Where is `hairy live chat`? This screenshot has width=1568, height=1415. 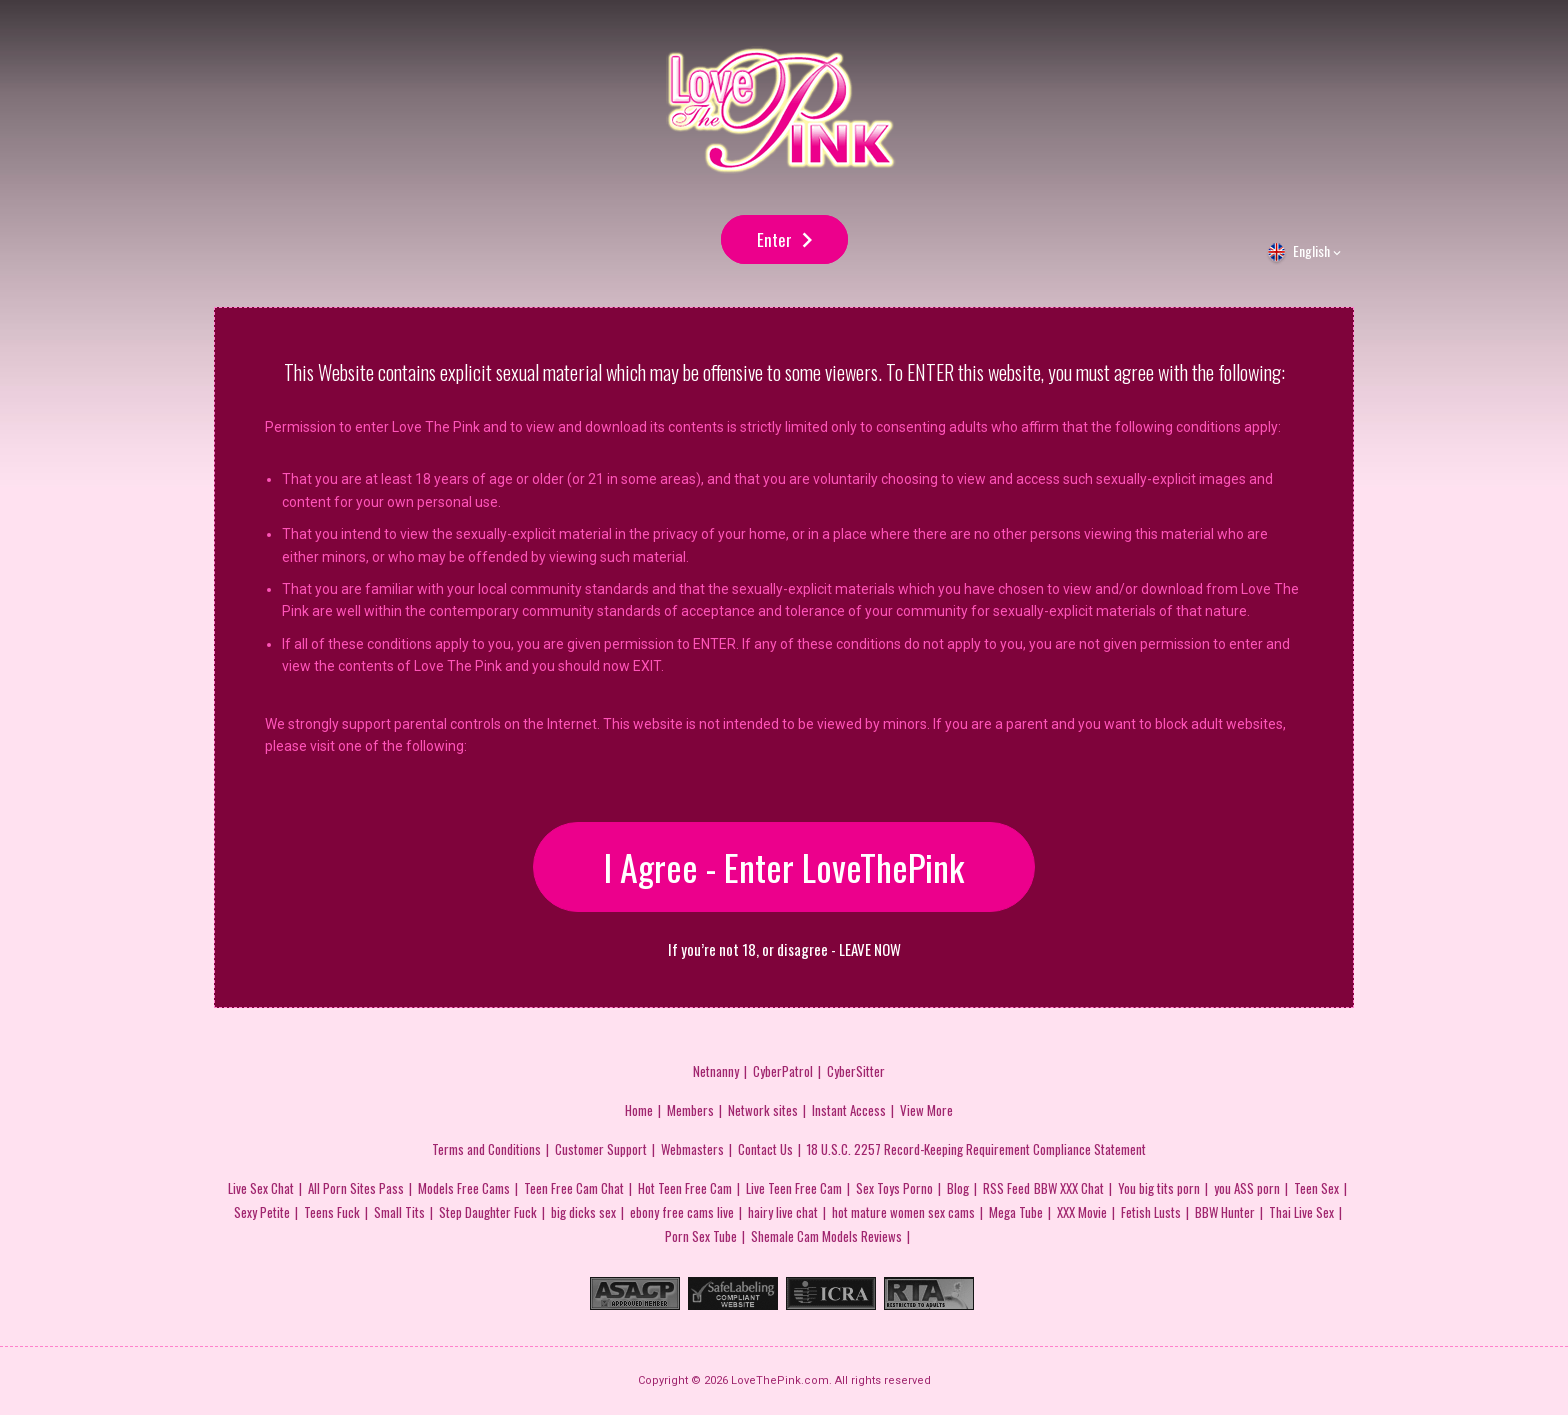 hairy live chat is located at coordinates (783, 1212).